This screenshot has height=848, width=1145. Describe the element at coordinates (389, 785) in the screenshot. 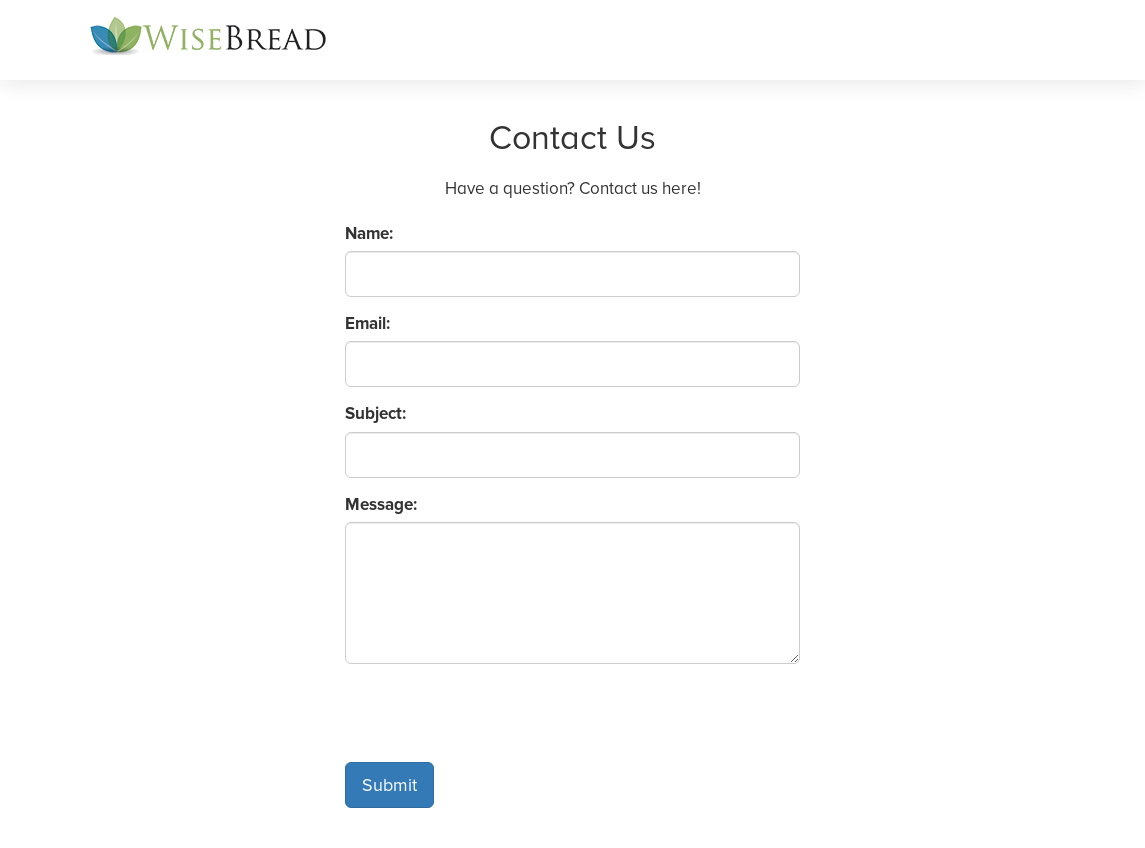

I see `Submit` at that location.